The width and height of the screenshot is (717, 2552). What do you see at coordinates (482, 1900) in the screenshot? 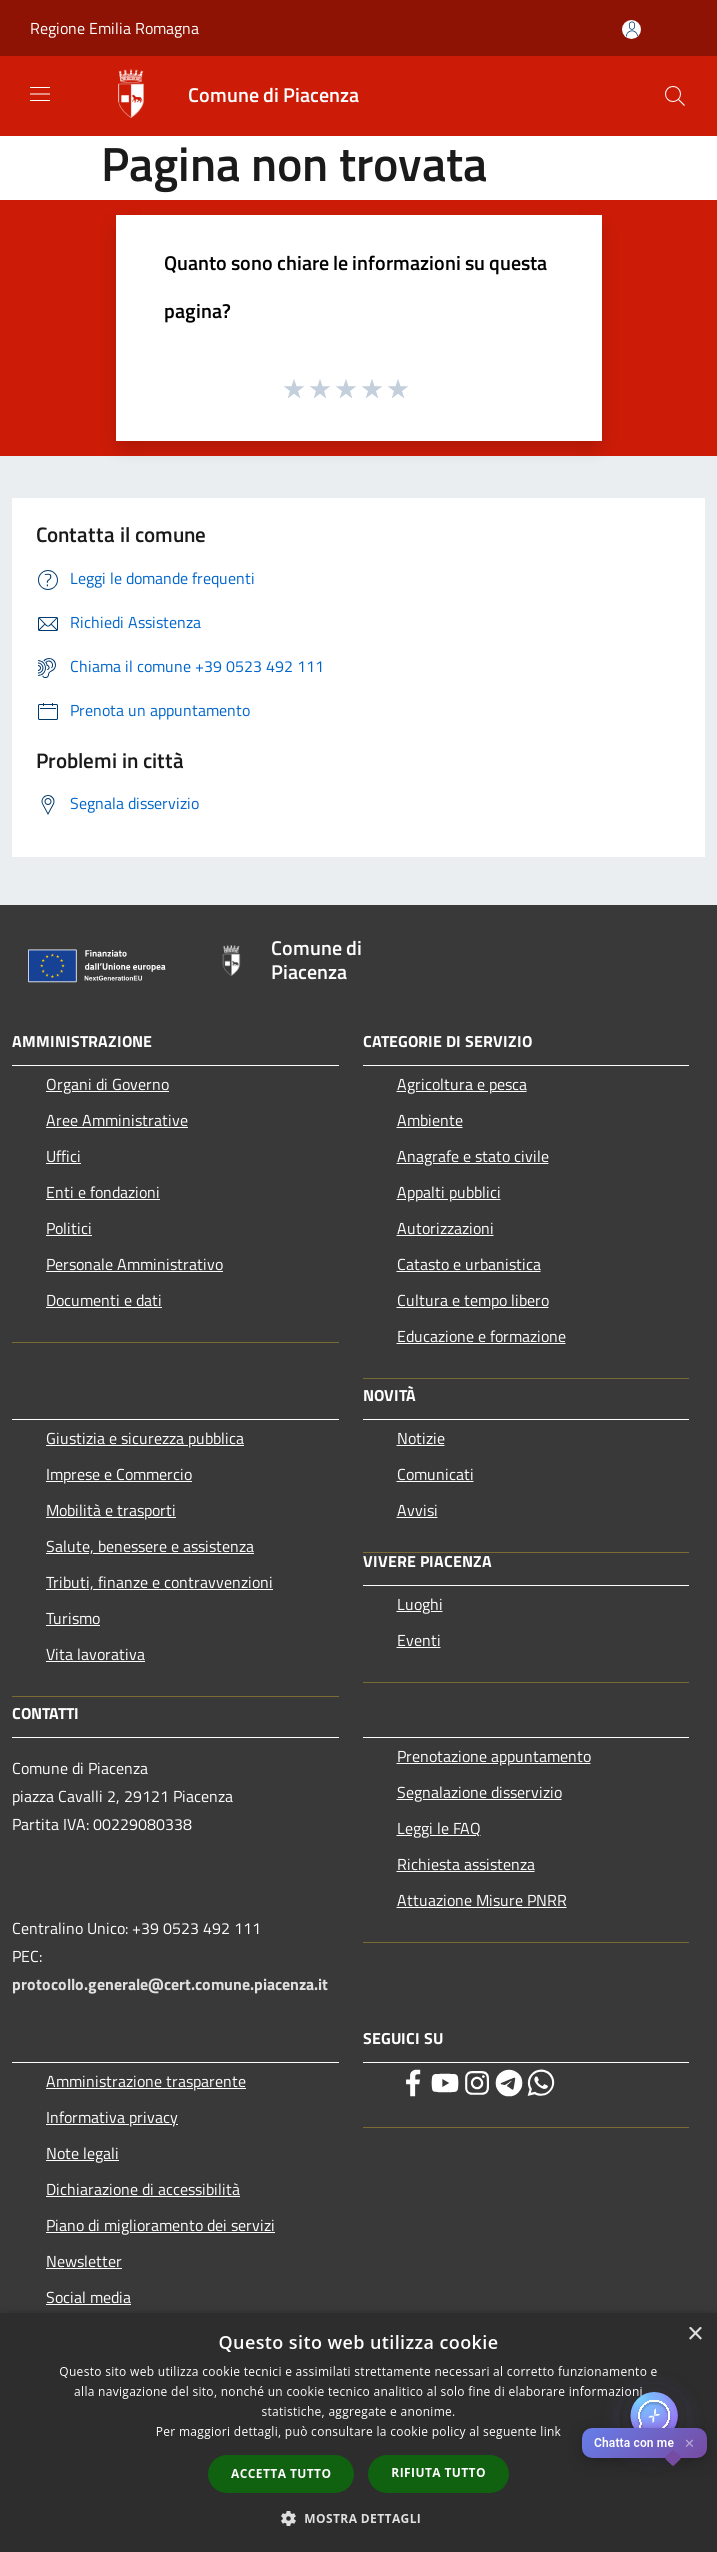
I see `Attuazione Misure PNRR` at bounding box center [482, 1900].